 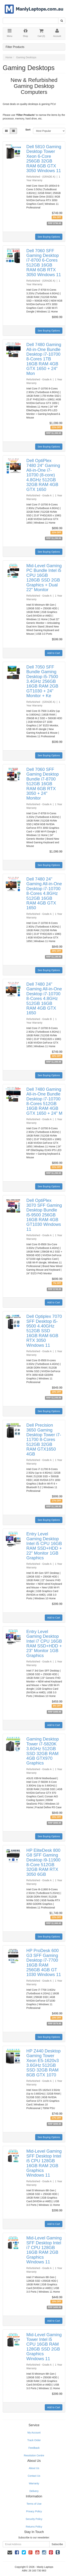 What do you see at coordinates (34, 2440) in the screenshot?
I see `Track Order [link]` at bounding box center [34, 2440].